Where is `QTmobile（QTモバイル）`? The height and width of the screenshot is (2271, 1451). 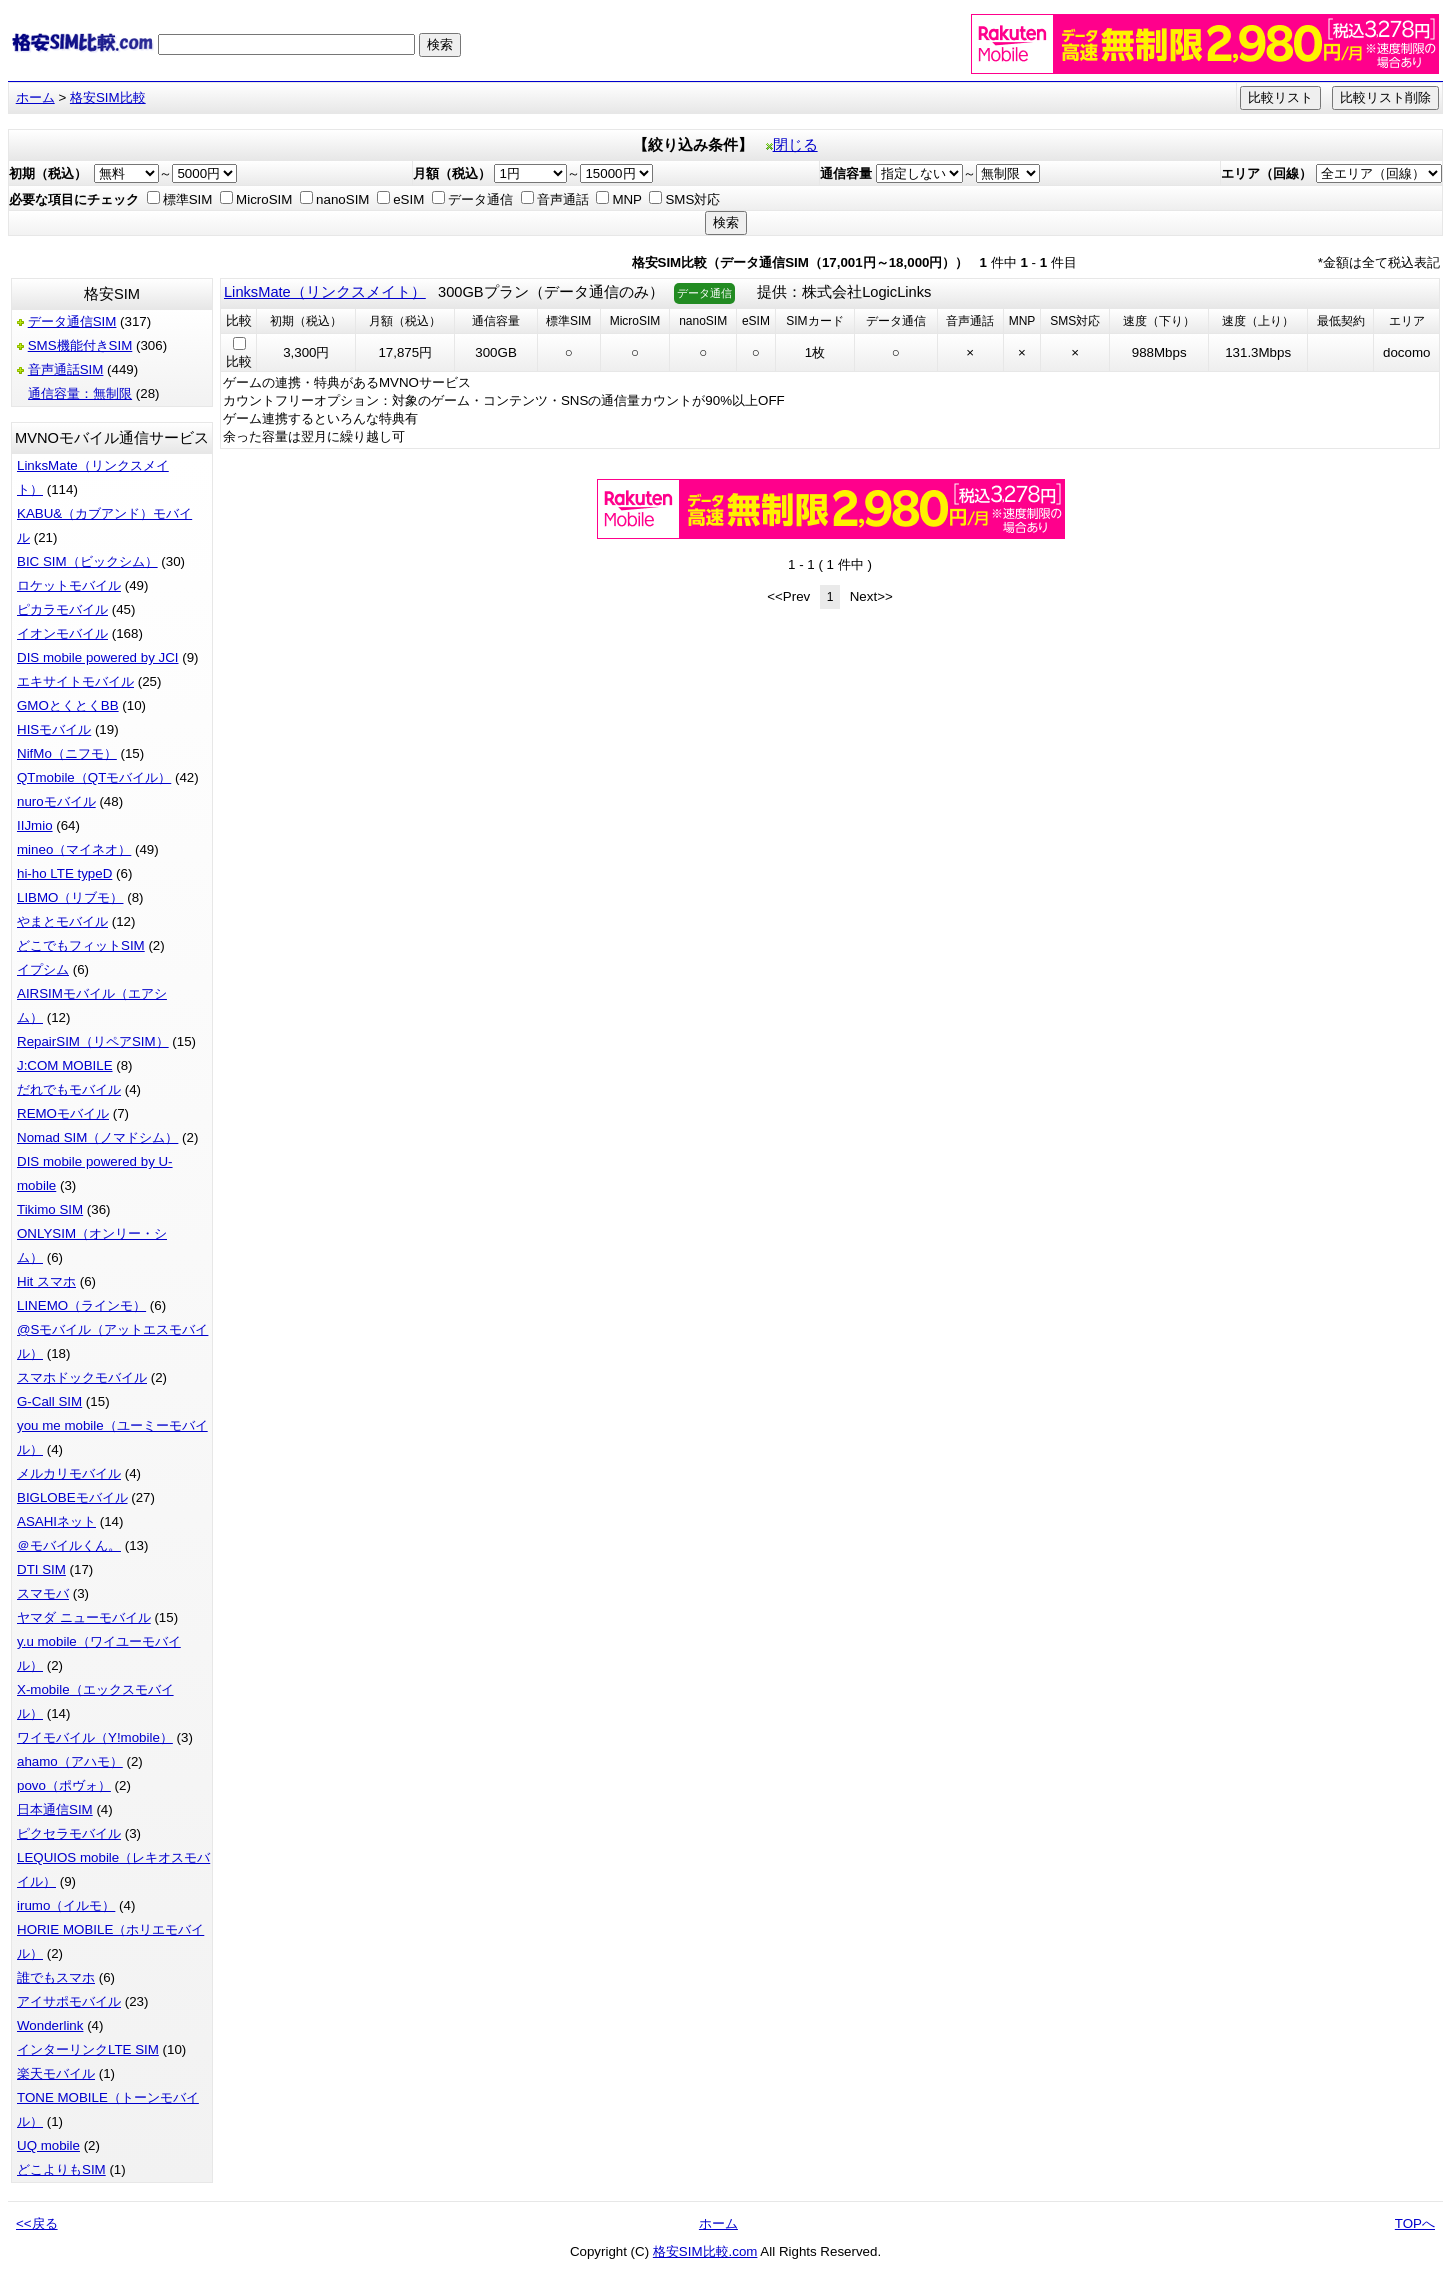 QTmobile（QTモバイル） is located at coordinates (94, 777).